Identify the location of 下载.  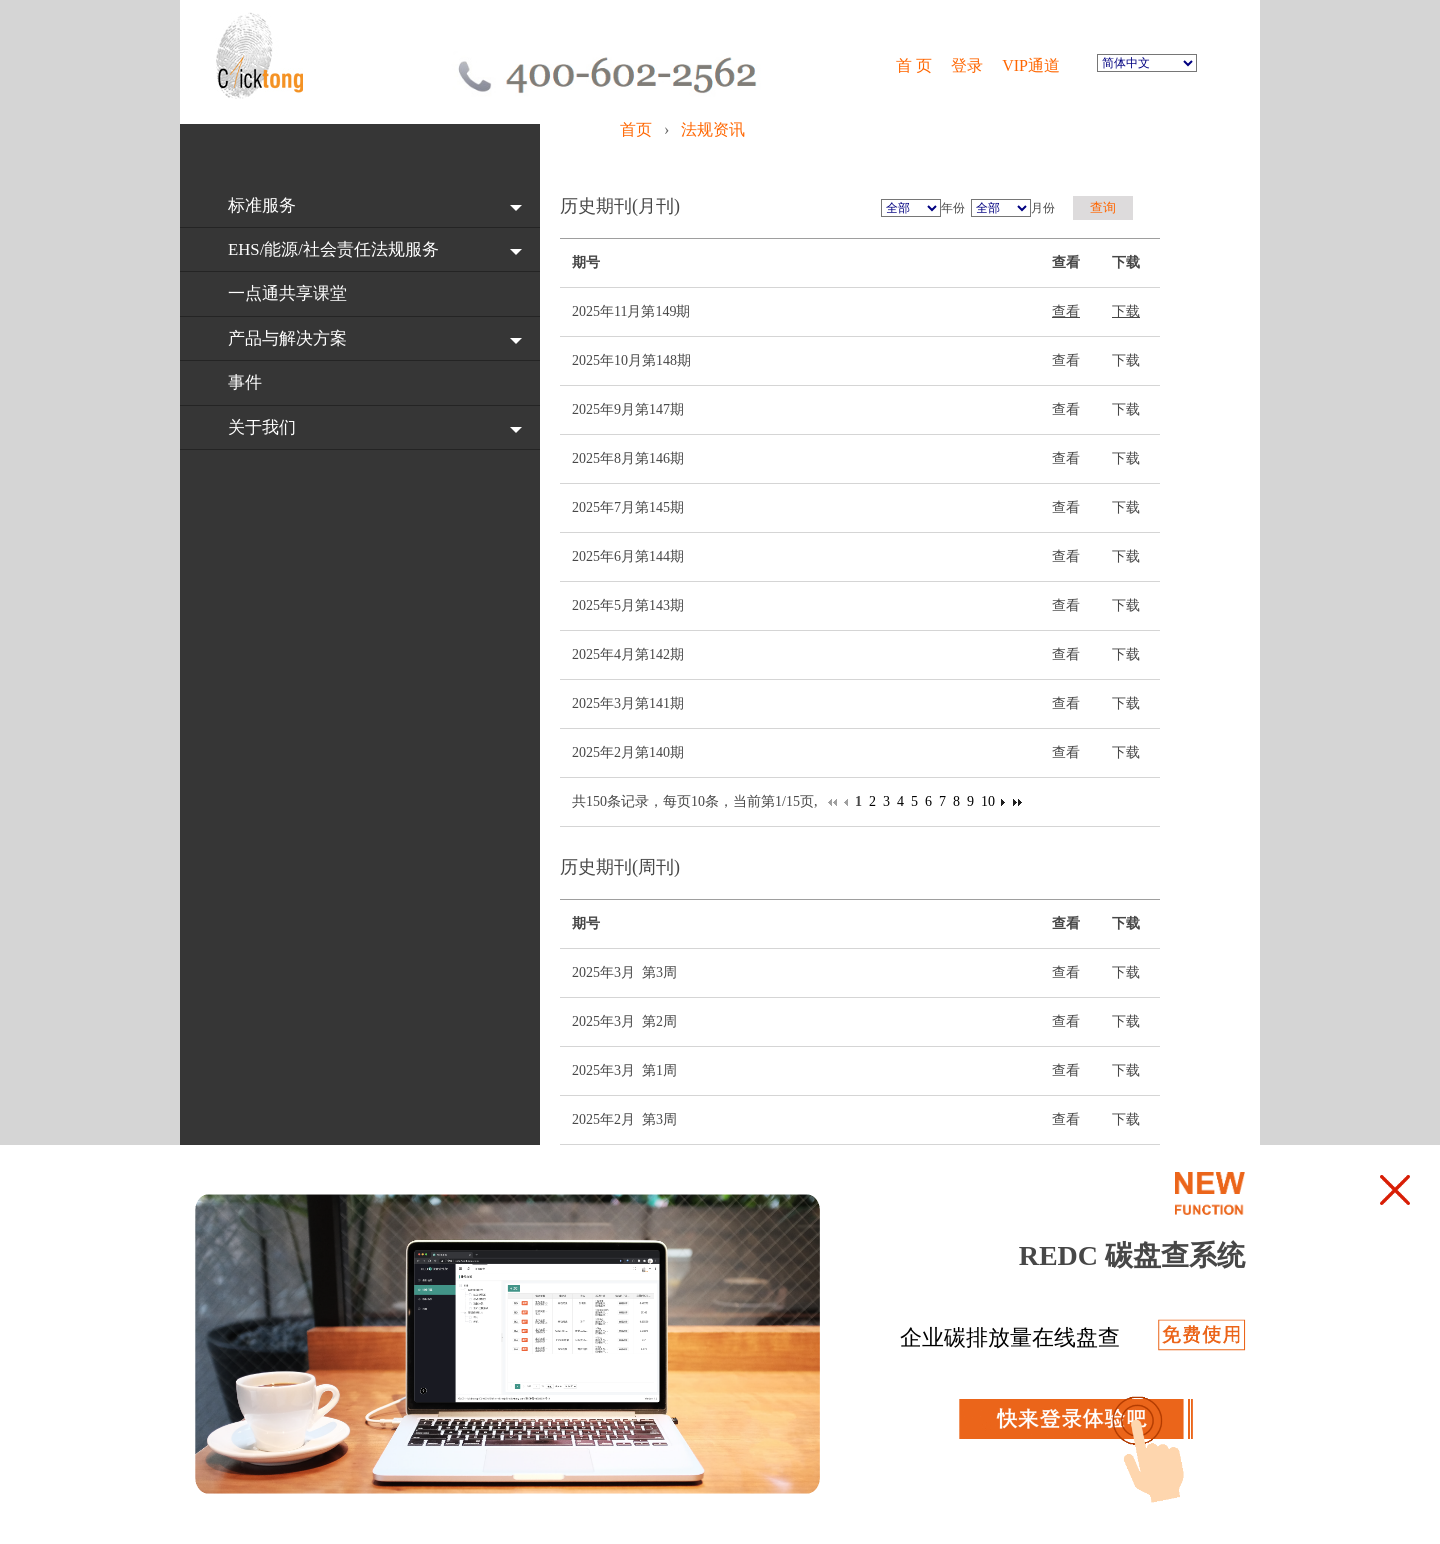
(1126, 311).